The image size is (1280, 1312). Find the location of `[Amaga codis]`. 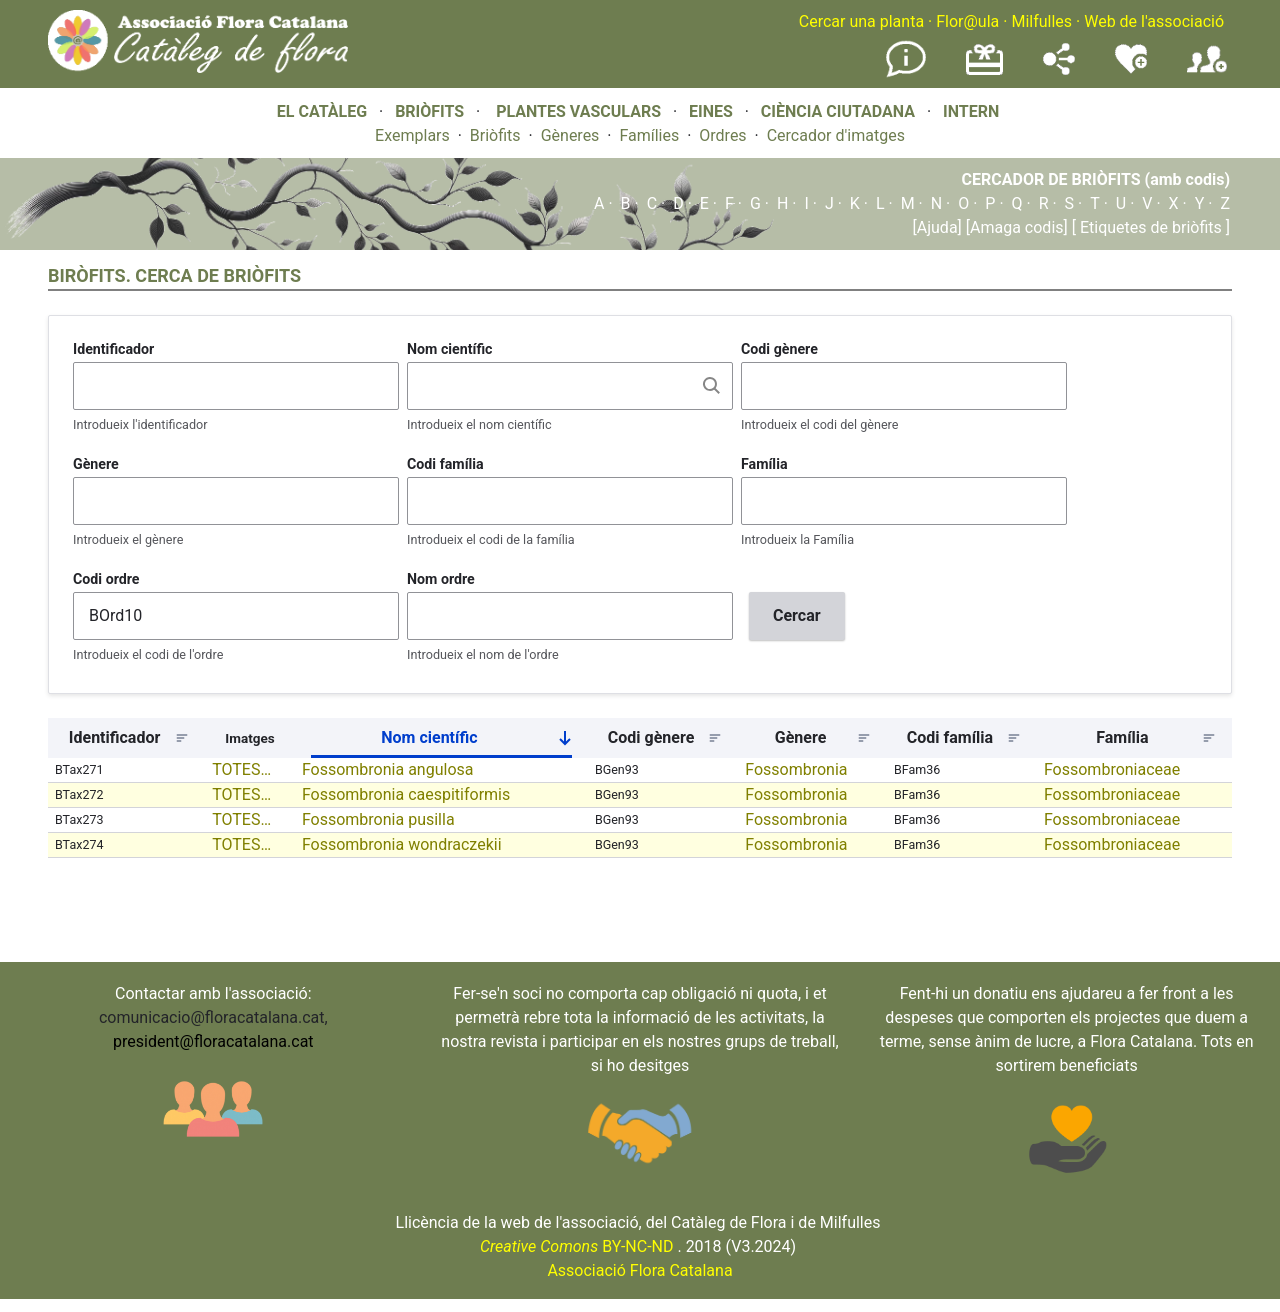

[Amaga codis] is located at coordinates (1015, 227).